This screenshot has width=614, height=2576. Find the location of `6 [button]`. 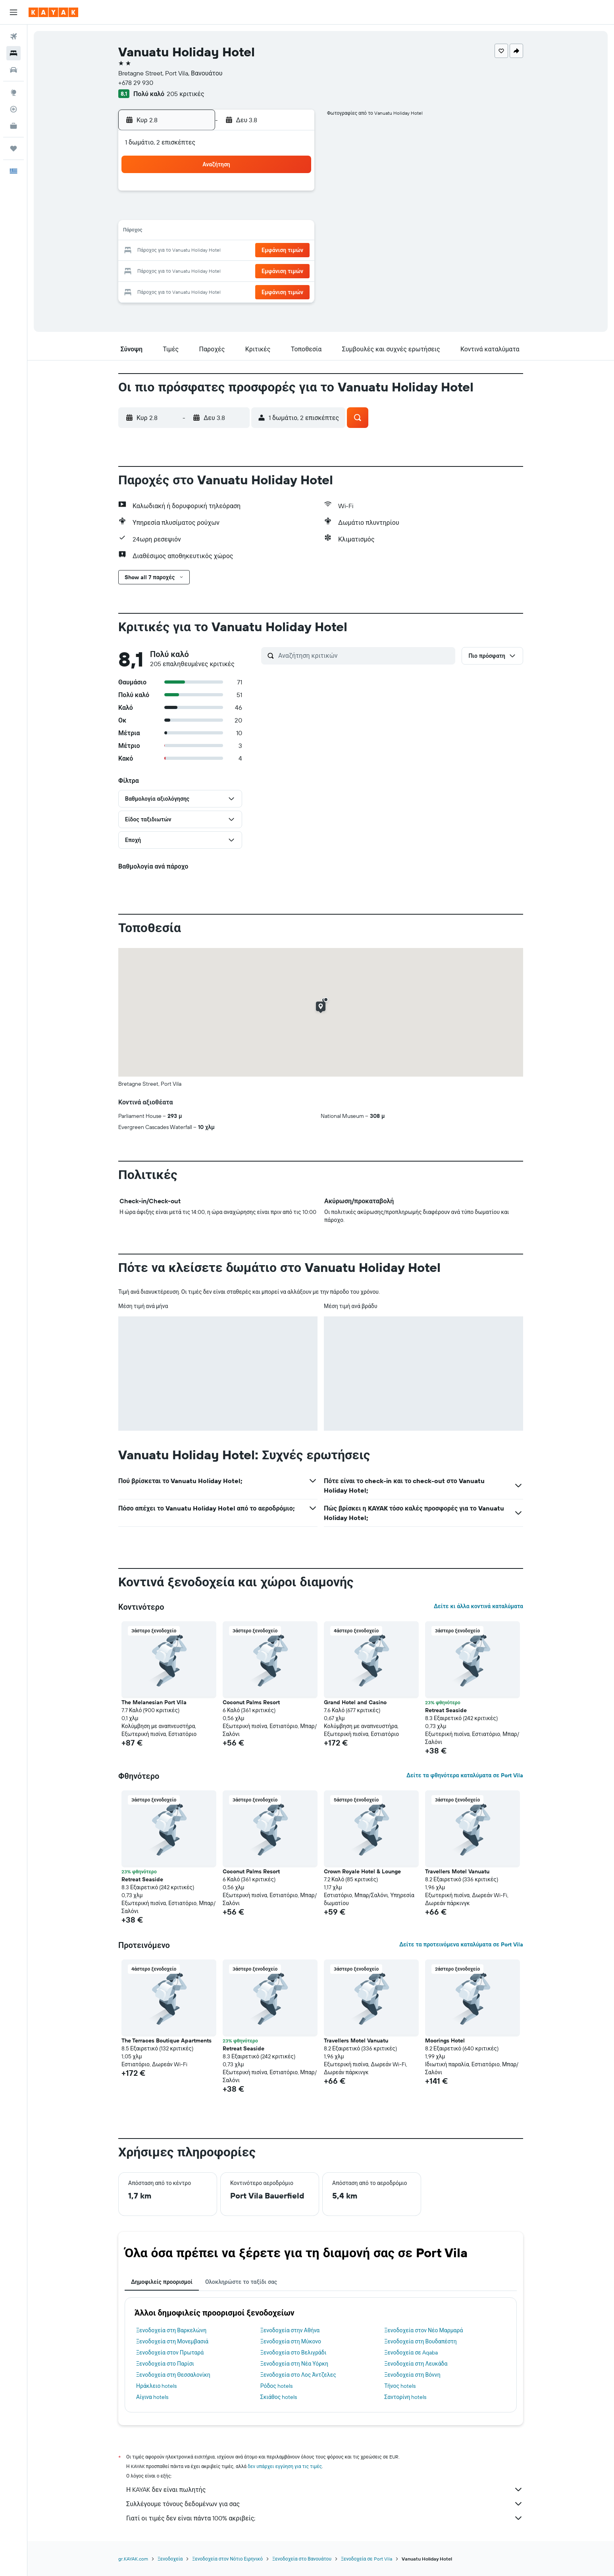

6 [button] is located at coordinates (237, 213).